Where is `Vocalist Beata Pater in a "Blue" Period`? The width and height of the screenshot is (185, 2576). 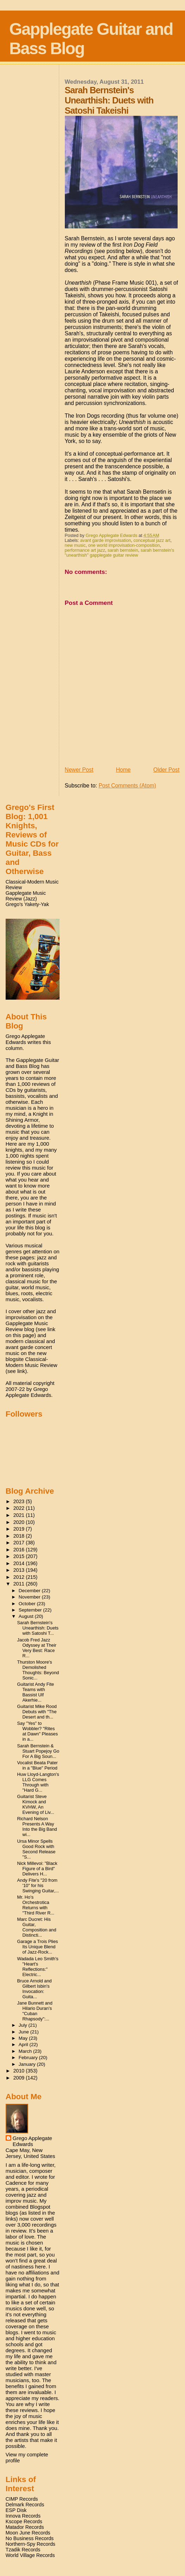
Vocalist Beata Pater in a "Blue" Period is located at coordinates (37, 1765).